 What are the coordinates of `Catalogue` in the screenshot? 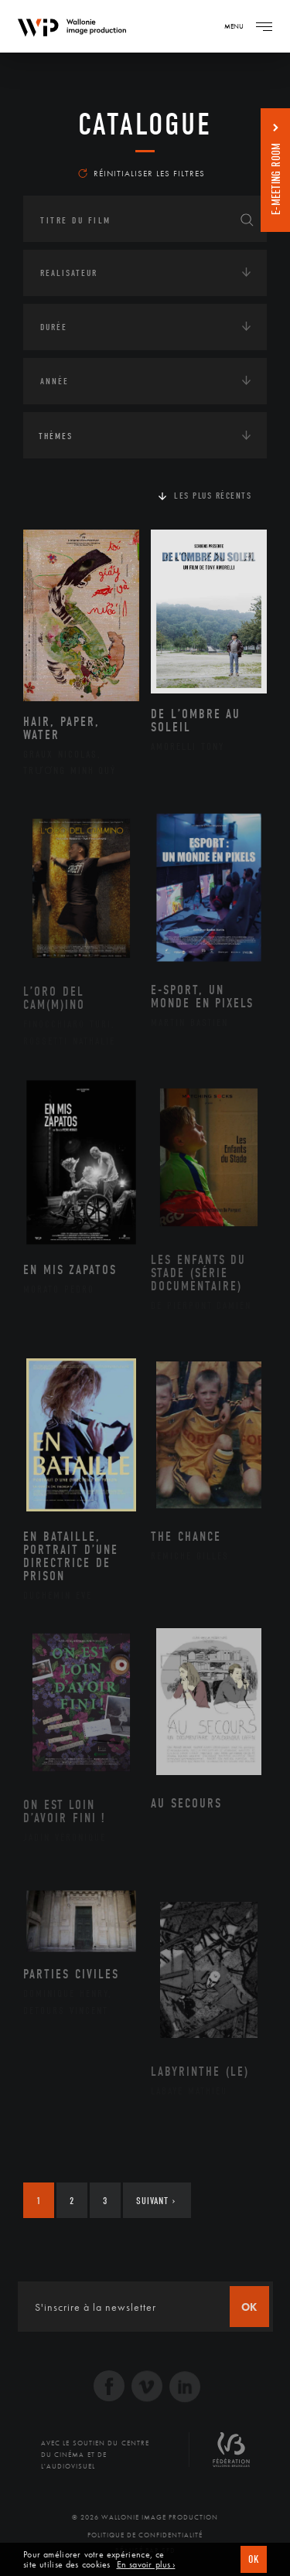 It's located at (145, 124).